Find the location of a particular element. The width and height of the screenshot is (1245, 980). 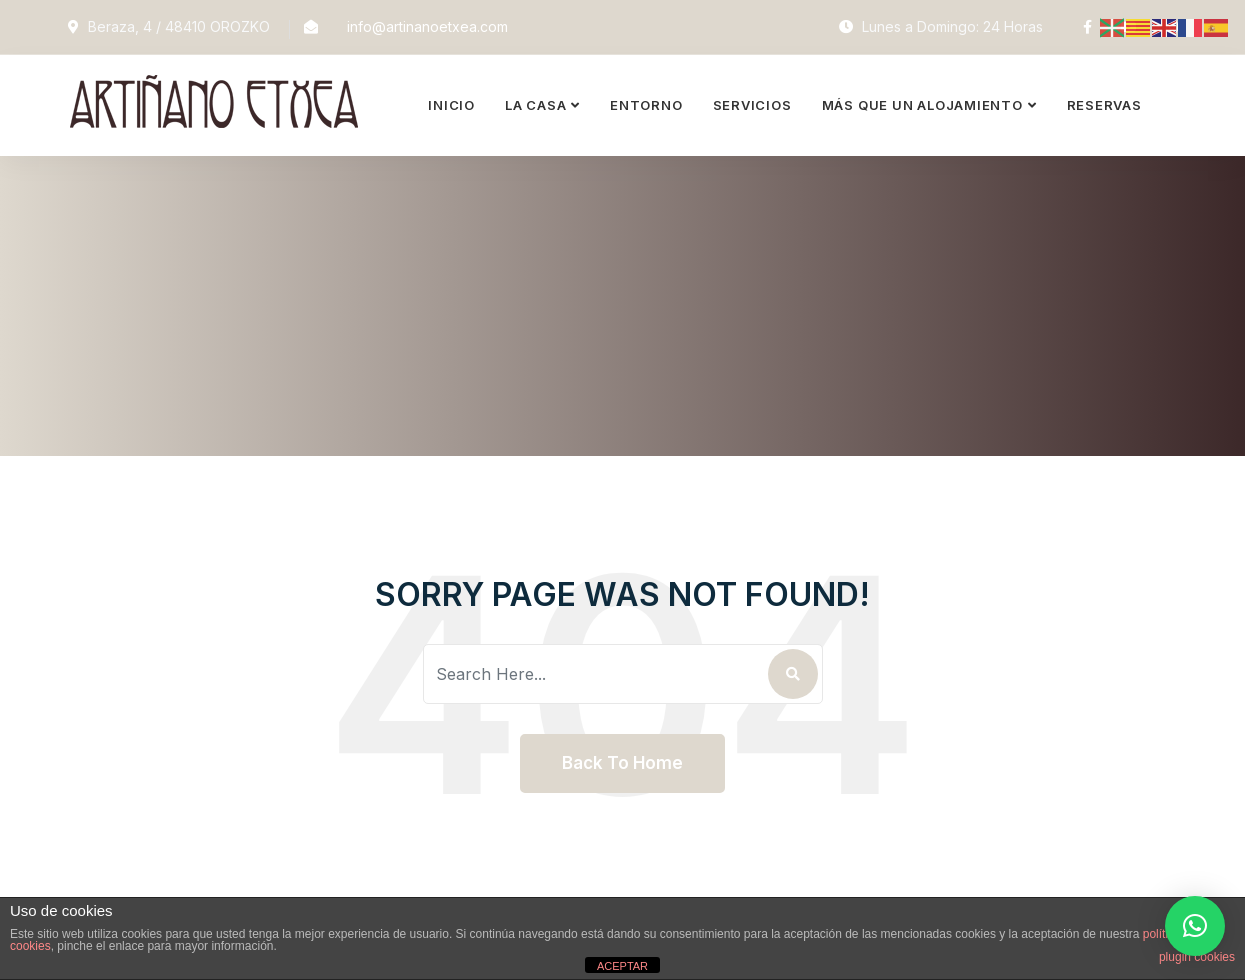

info@artinanoetxea.com is located at coordinates (427, 26).